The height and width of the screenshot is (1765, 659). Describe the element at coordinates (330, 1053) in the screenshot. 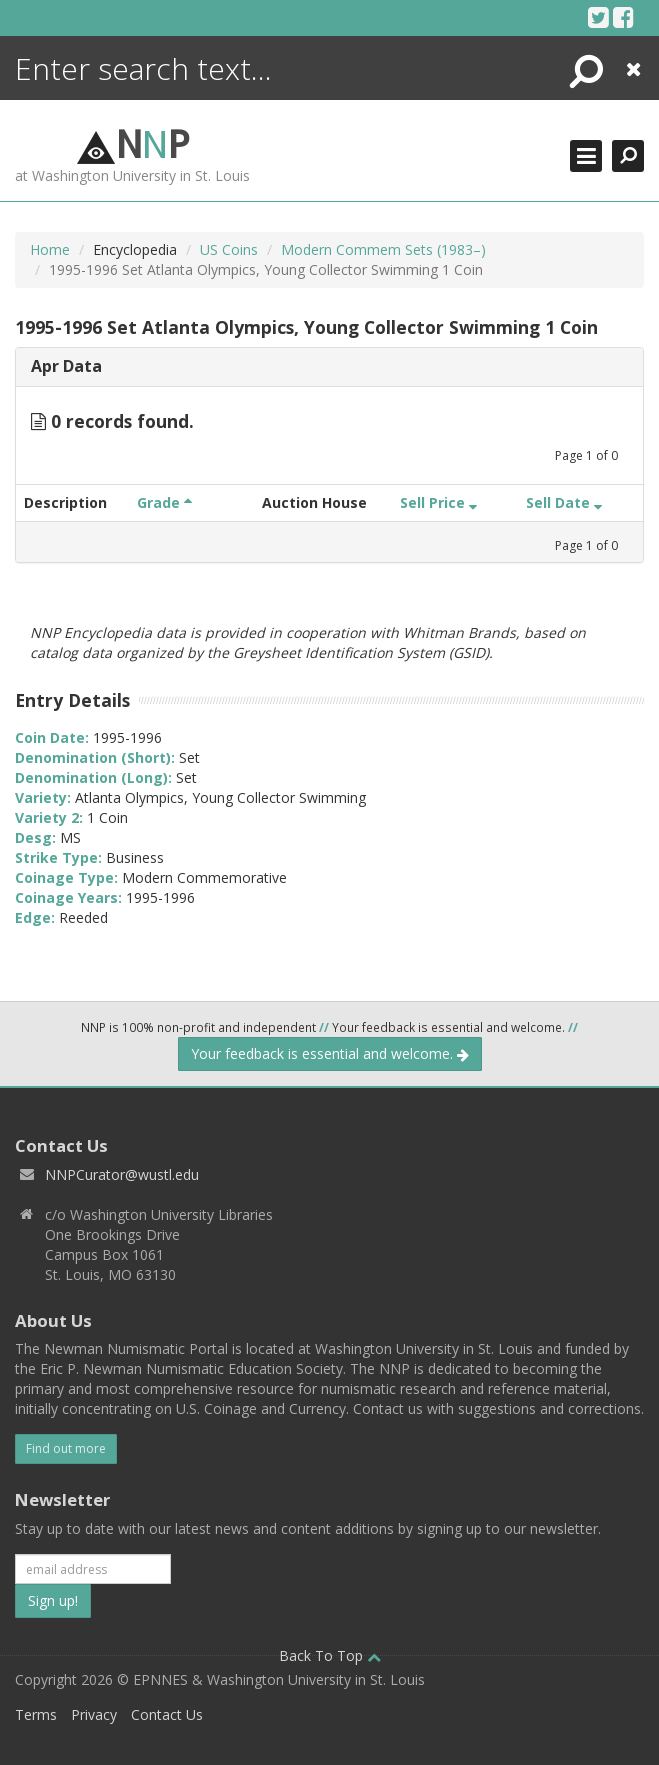

I see `Your feedback is essential and welcome.` at that location.